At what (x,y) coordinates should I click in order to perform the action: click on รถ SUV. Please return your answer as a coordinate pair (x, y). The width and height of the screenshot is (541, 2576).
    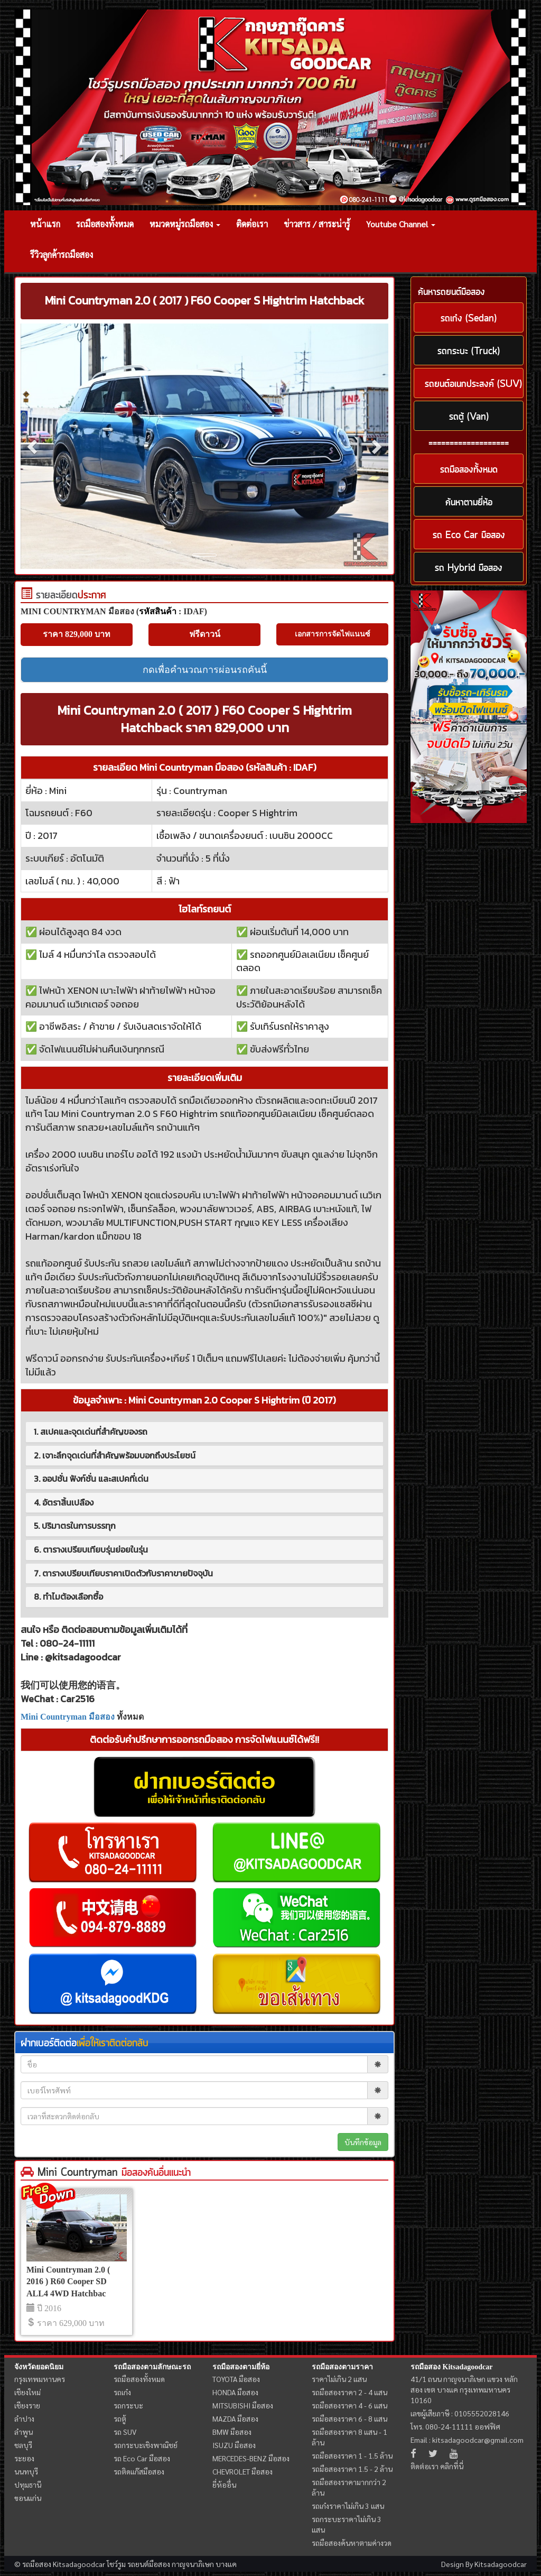
    Looking at the image, I should click on (125, 2431).